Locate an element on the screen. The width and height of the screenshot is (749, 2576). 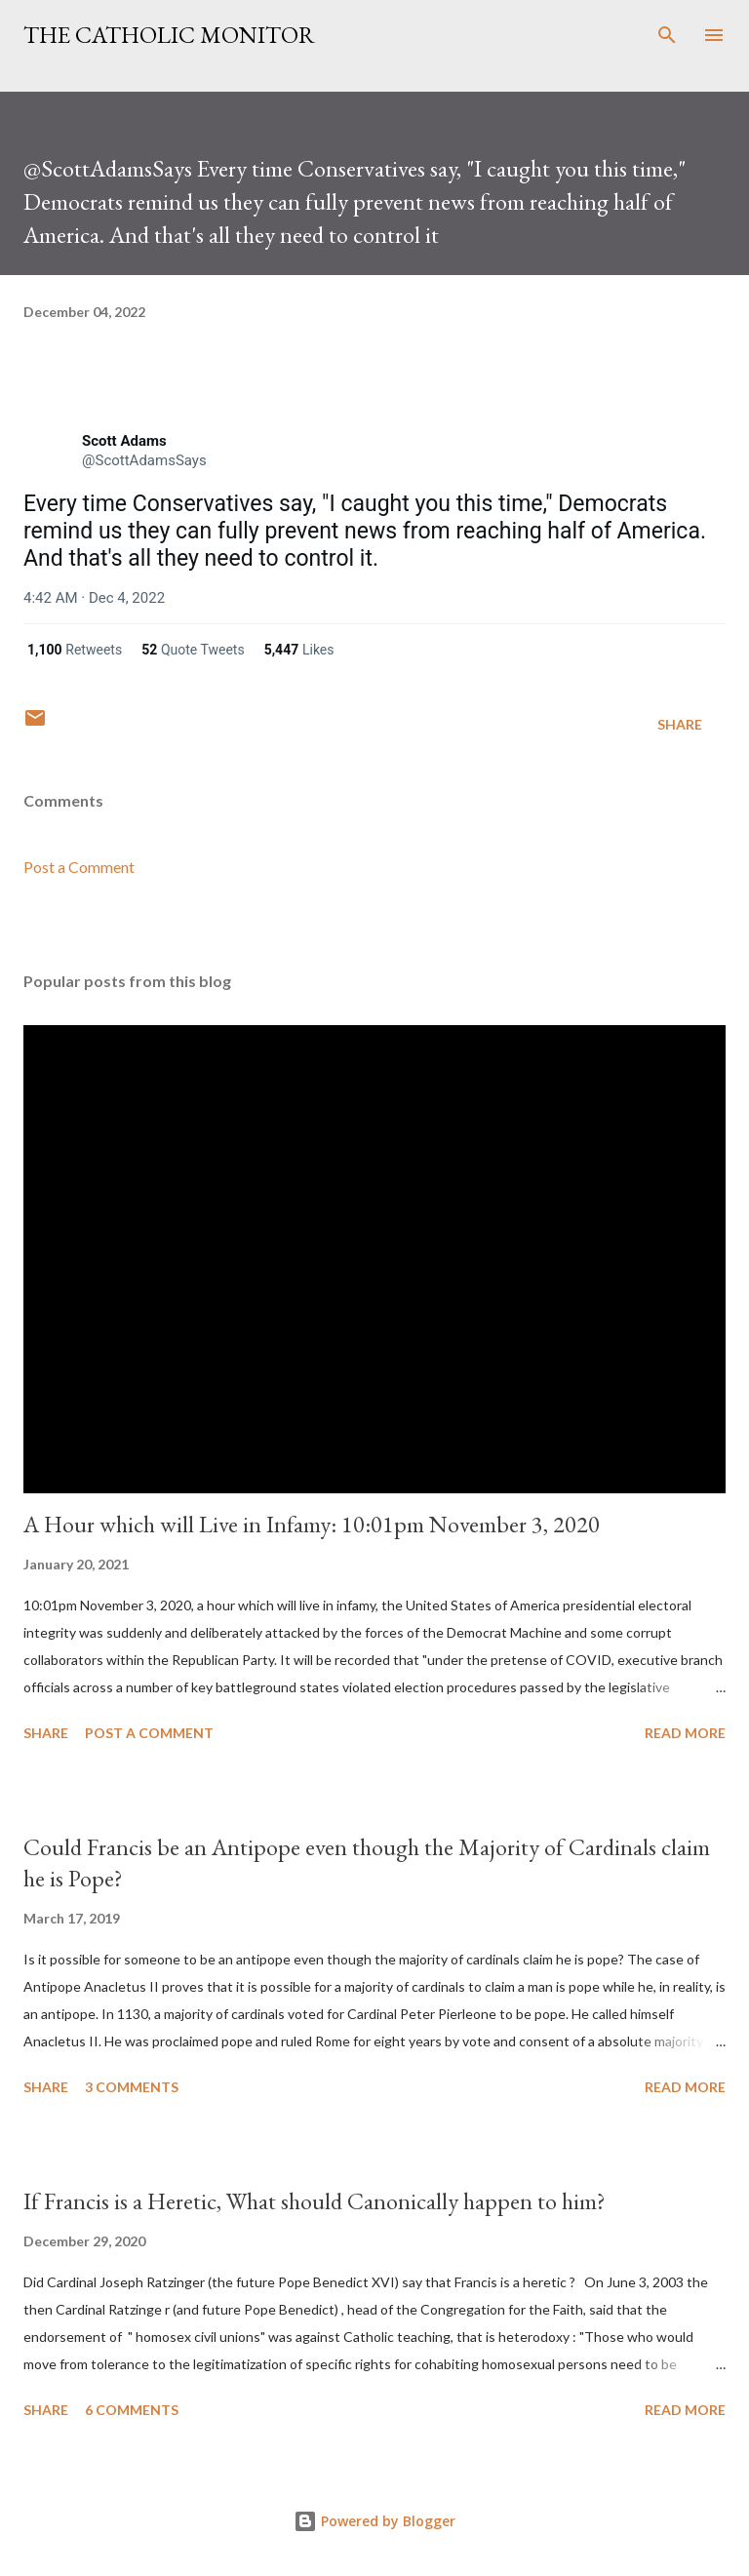
Share [button] is located at coordinates (679, 724).